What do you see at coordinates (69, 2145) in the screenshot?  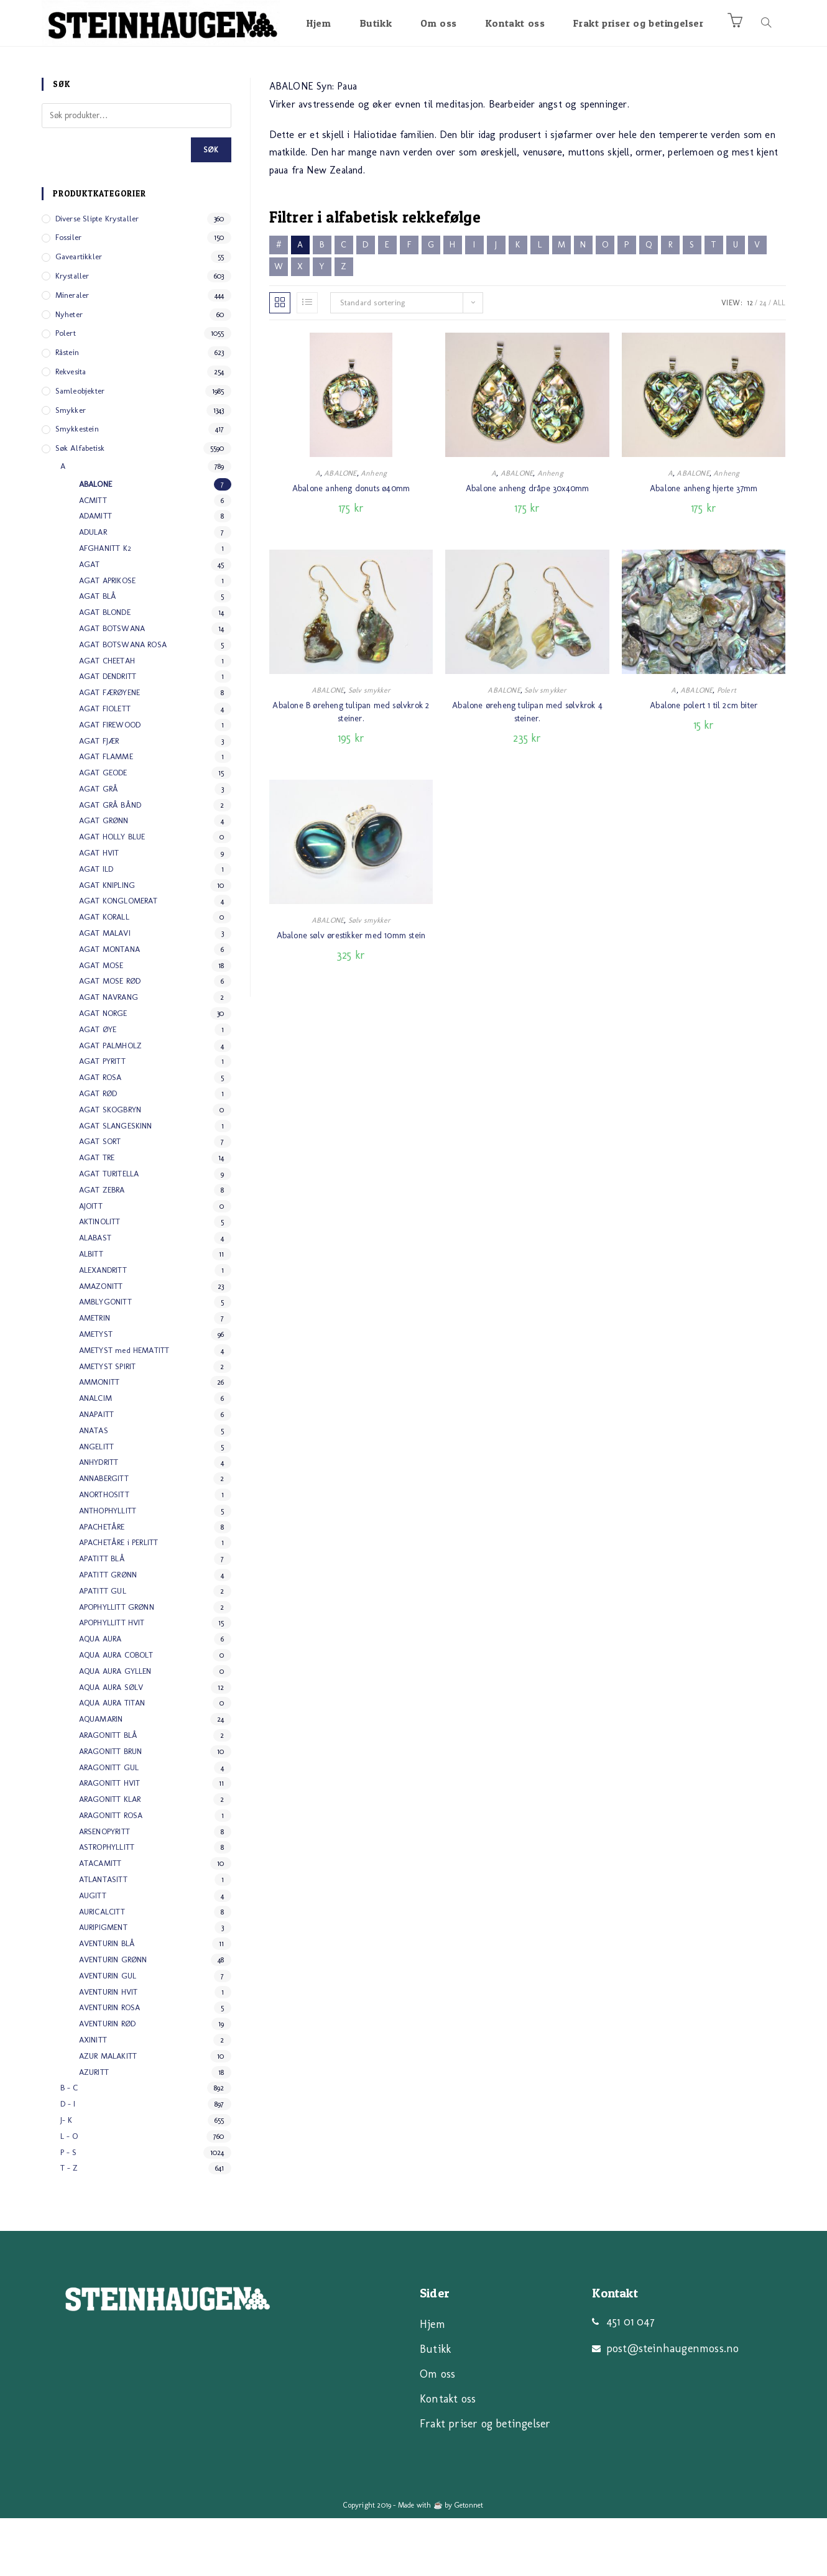 I see `B - C` at bounding box center [69, 2145].